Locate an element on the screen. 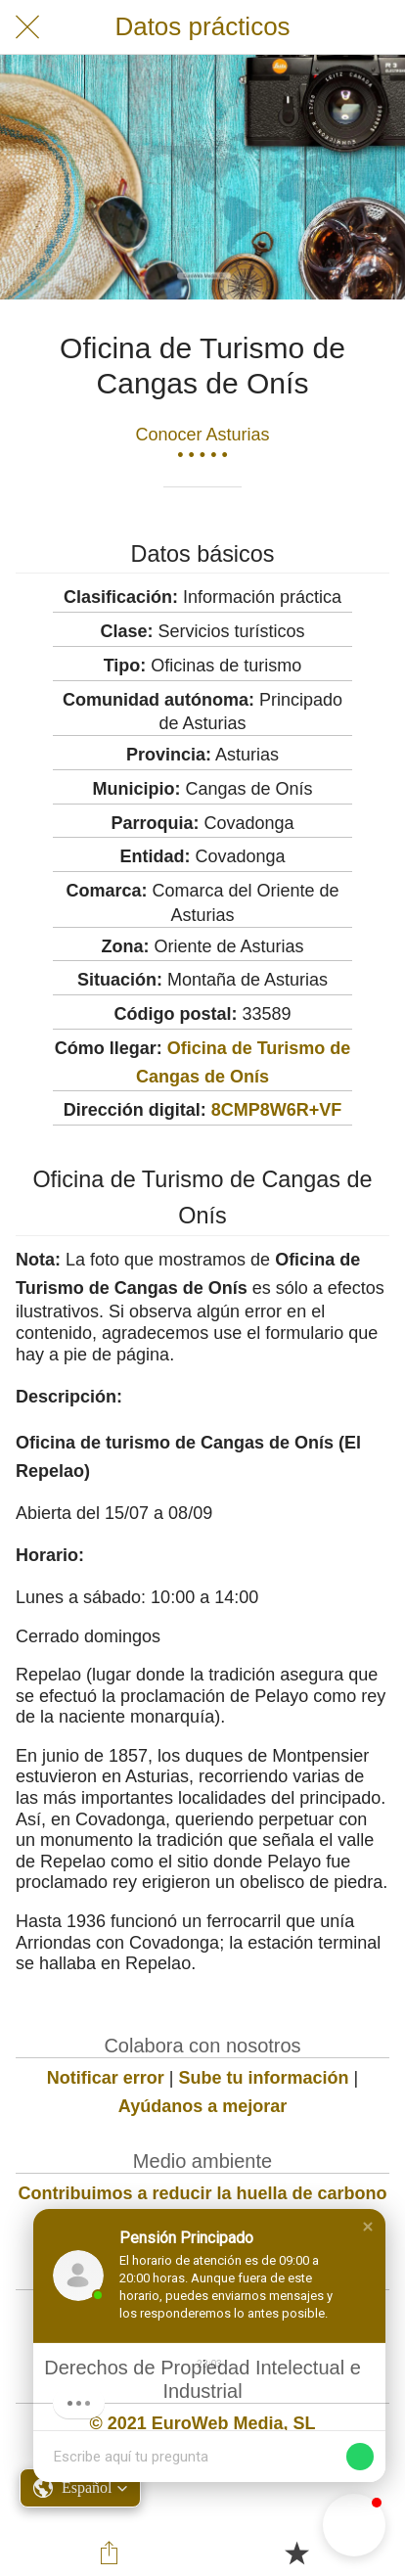  Notificar error is located at coordinates (105, 2078).